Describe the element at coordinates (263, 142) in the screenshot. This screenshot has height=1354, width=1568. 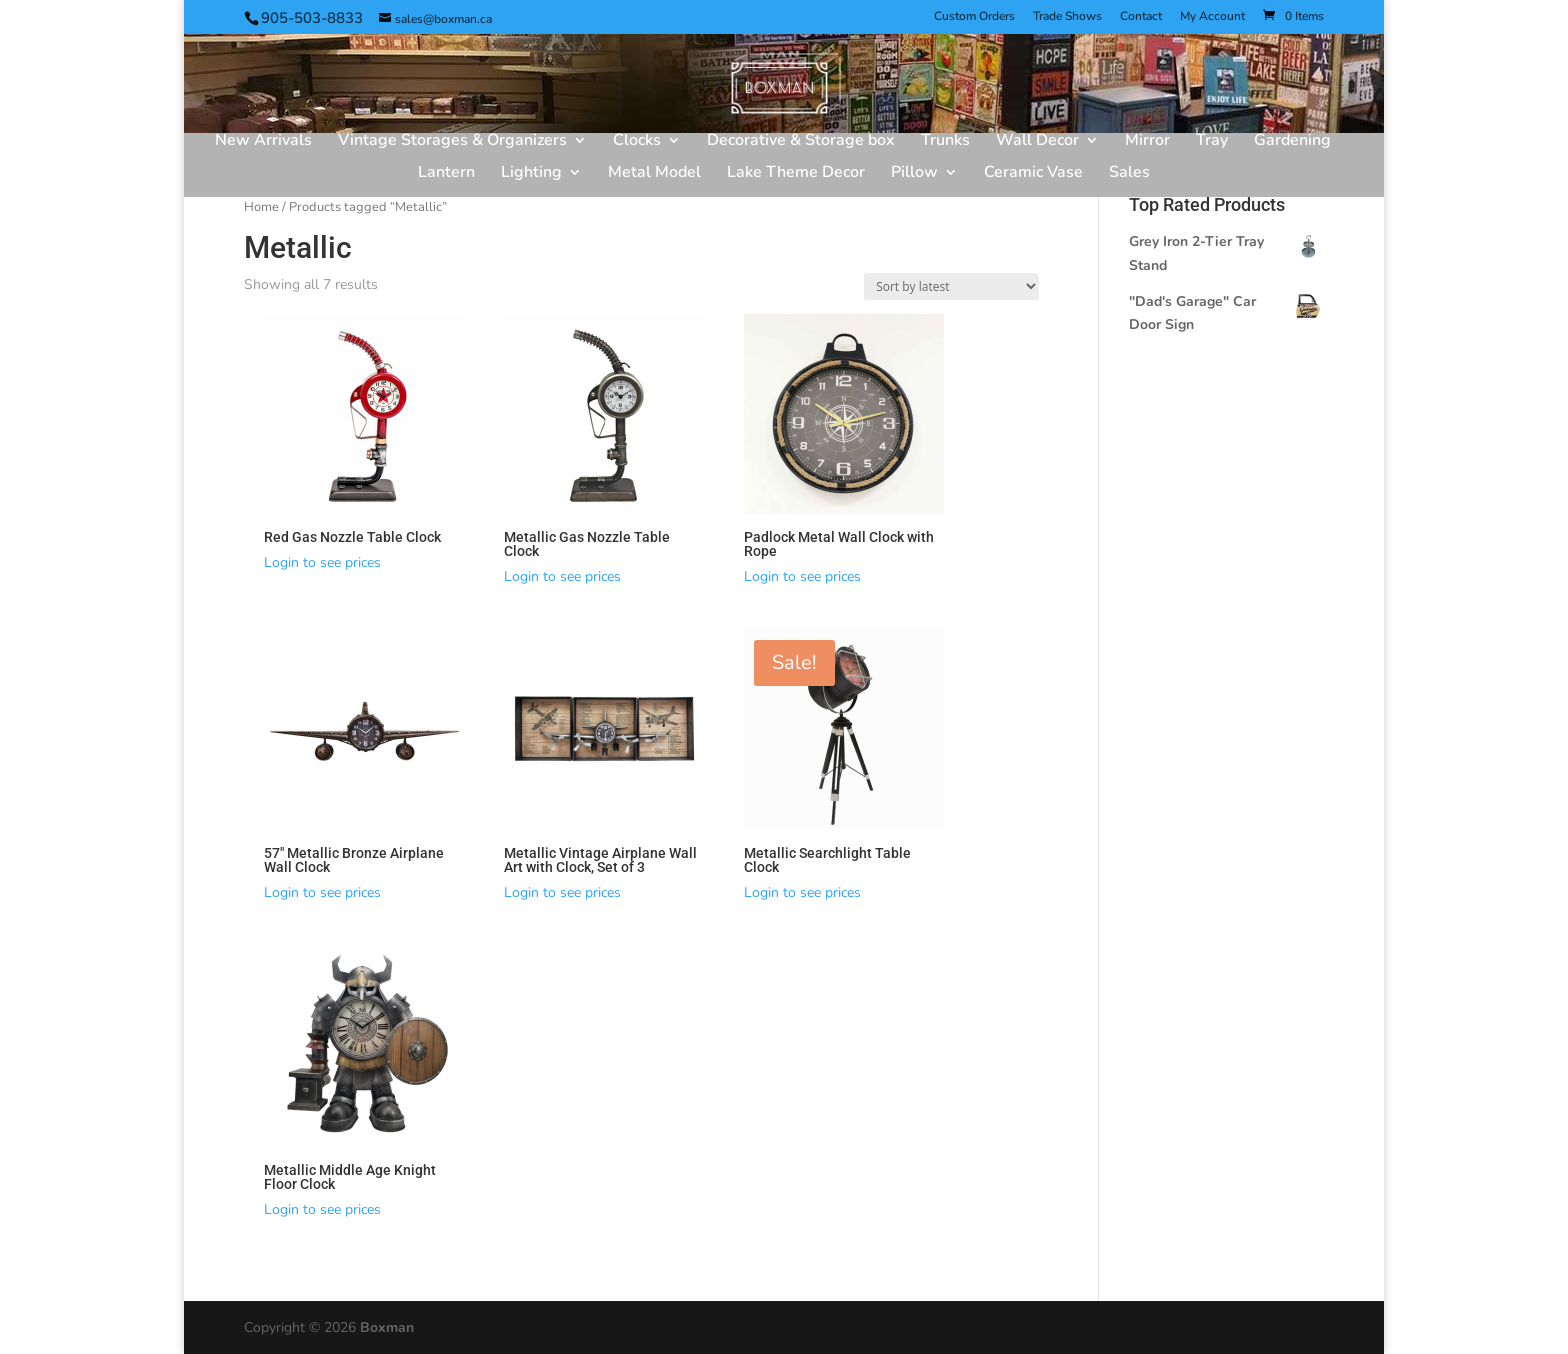
I see `New Arrivals` at that location.